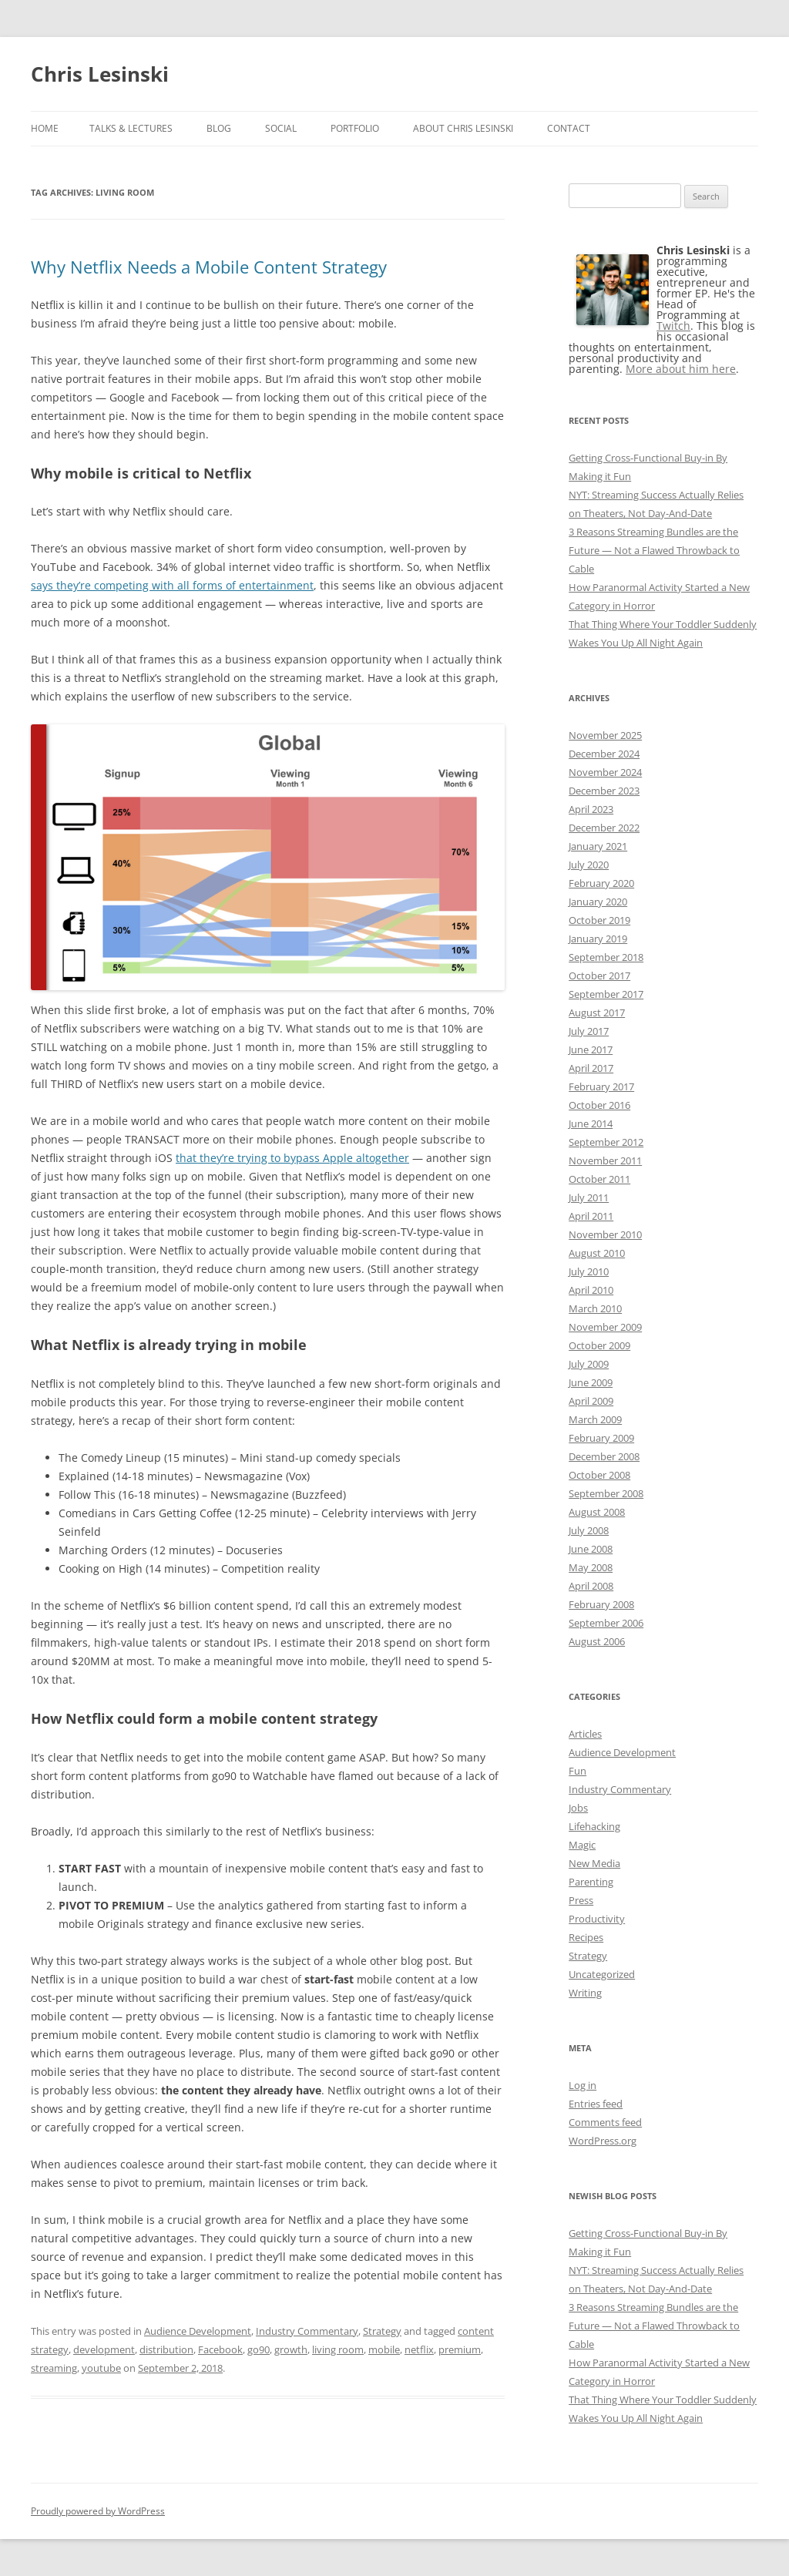 The width and height of the screenshot is (789, 2576). I want to click on December 2024, so click(604, 754).